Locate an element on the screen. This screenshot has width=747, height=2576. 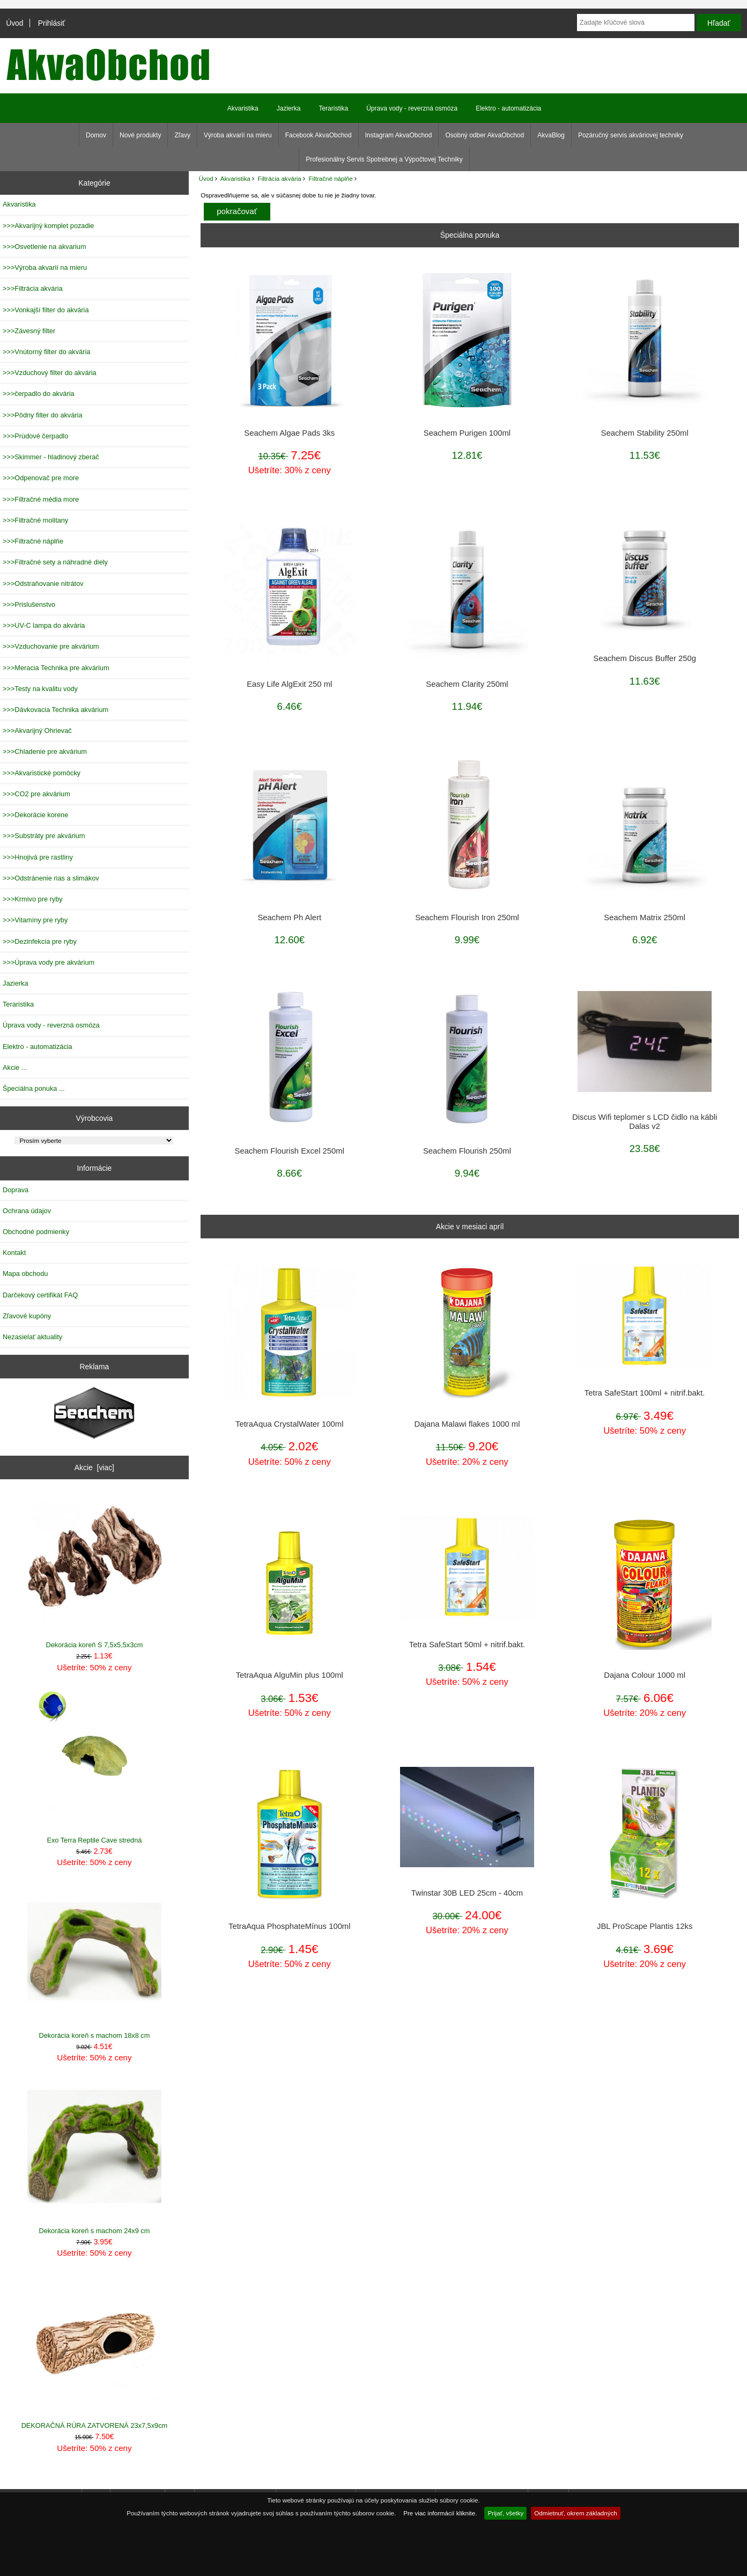
>>>Akvarijný Ohrievač is located at coordinates (37, 730).